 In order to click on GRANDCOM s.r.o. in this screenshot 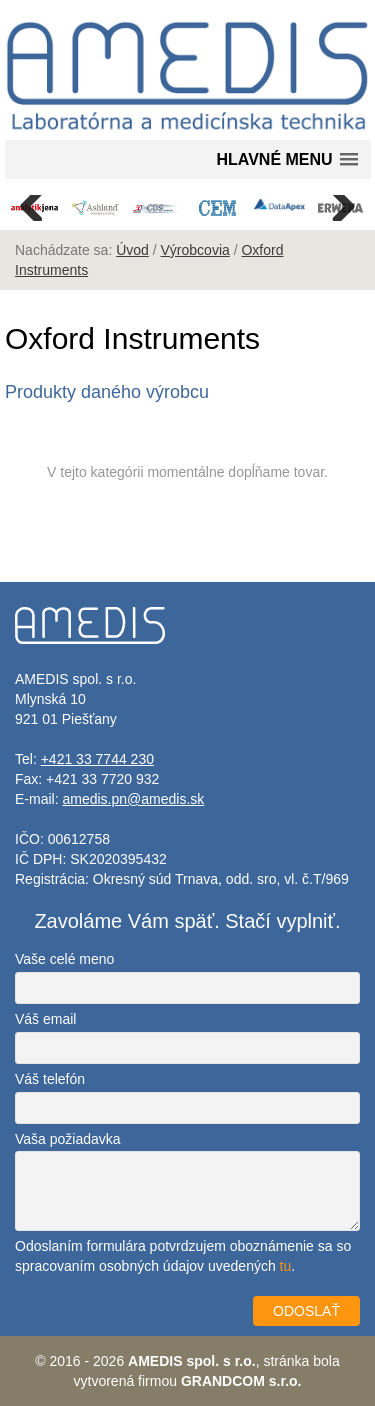, I will do `click(241, 1381)`.